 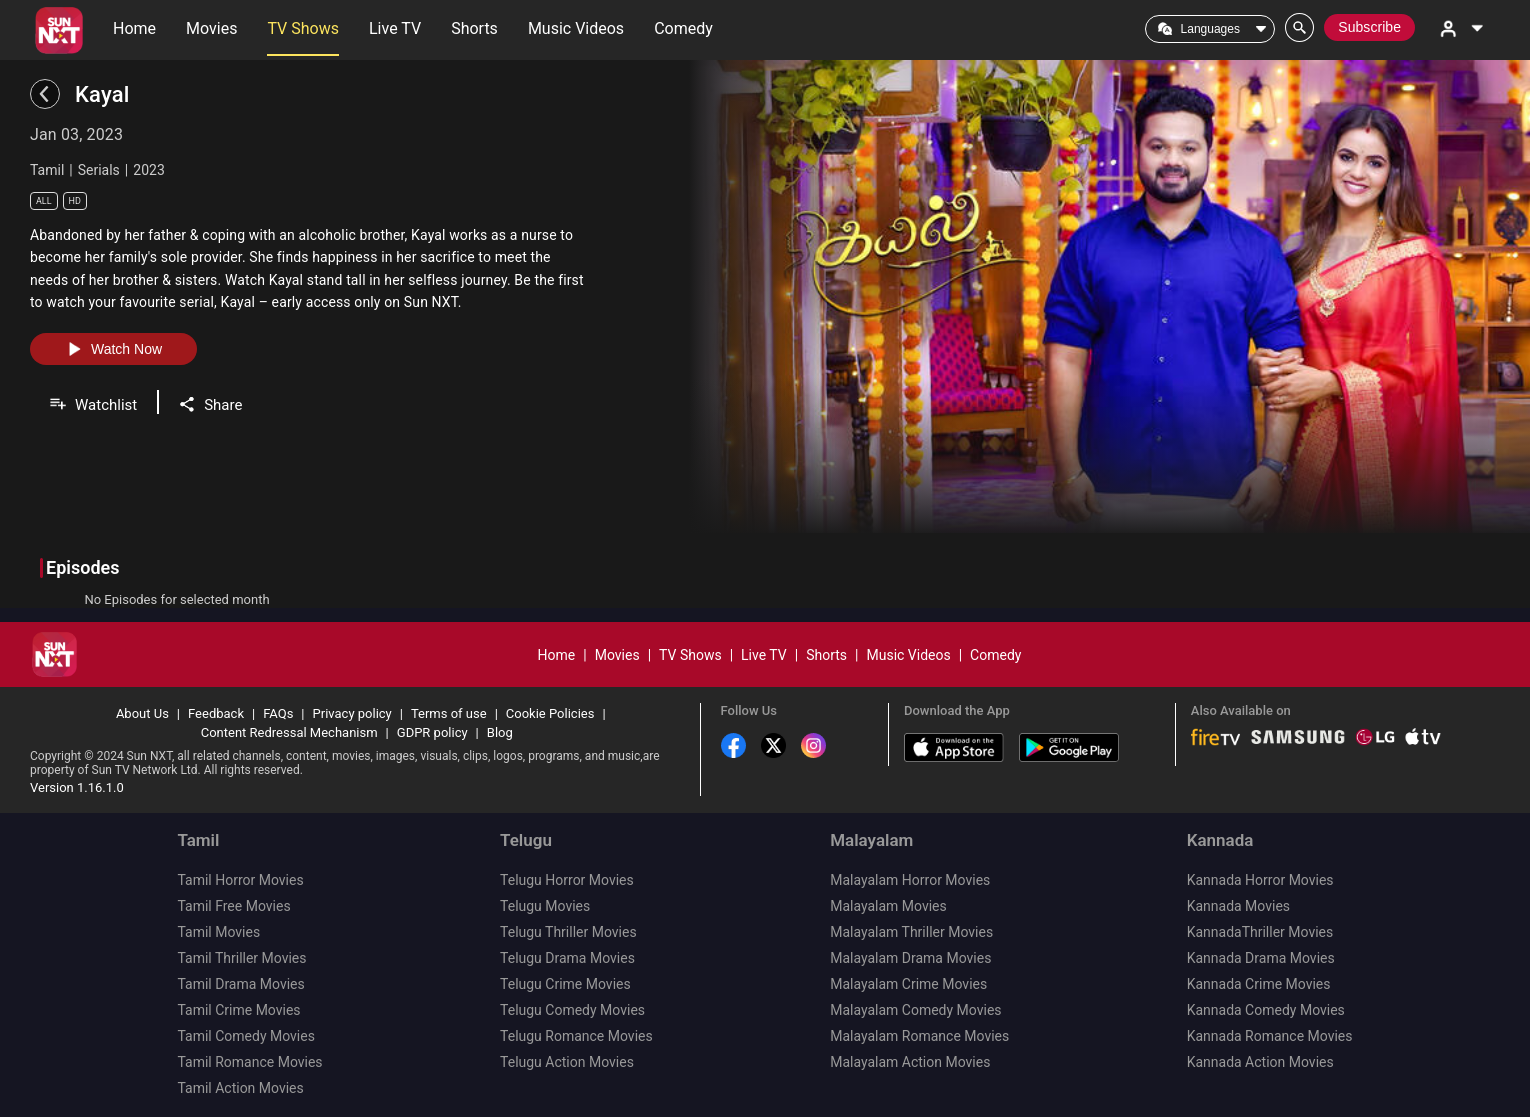 I want to click on Telugu Crime Movies, so click(x=565, y=984).